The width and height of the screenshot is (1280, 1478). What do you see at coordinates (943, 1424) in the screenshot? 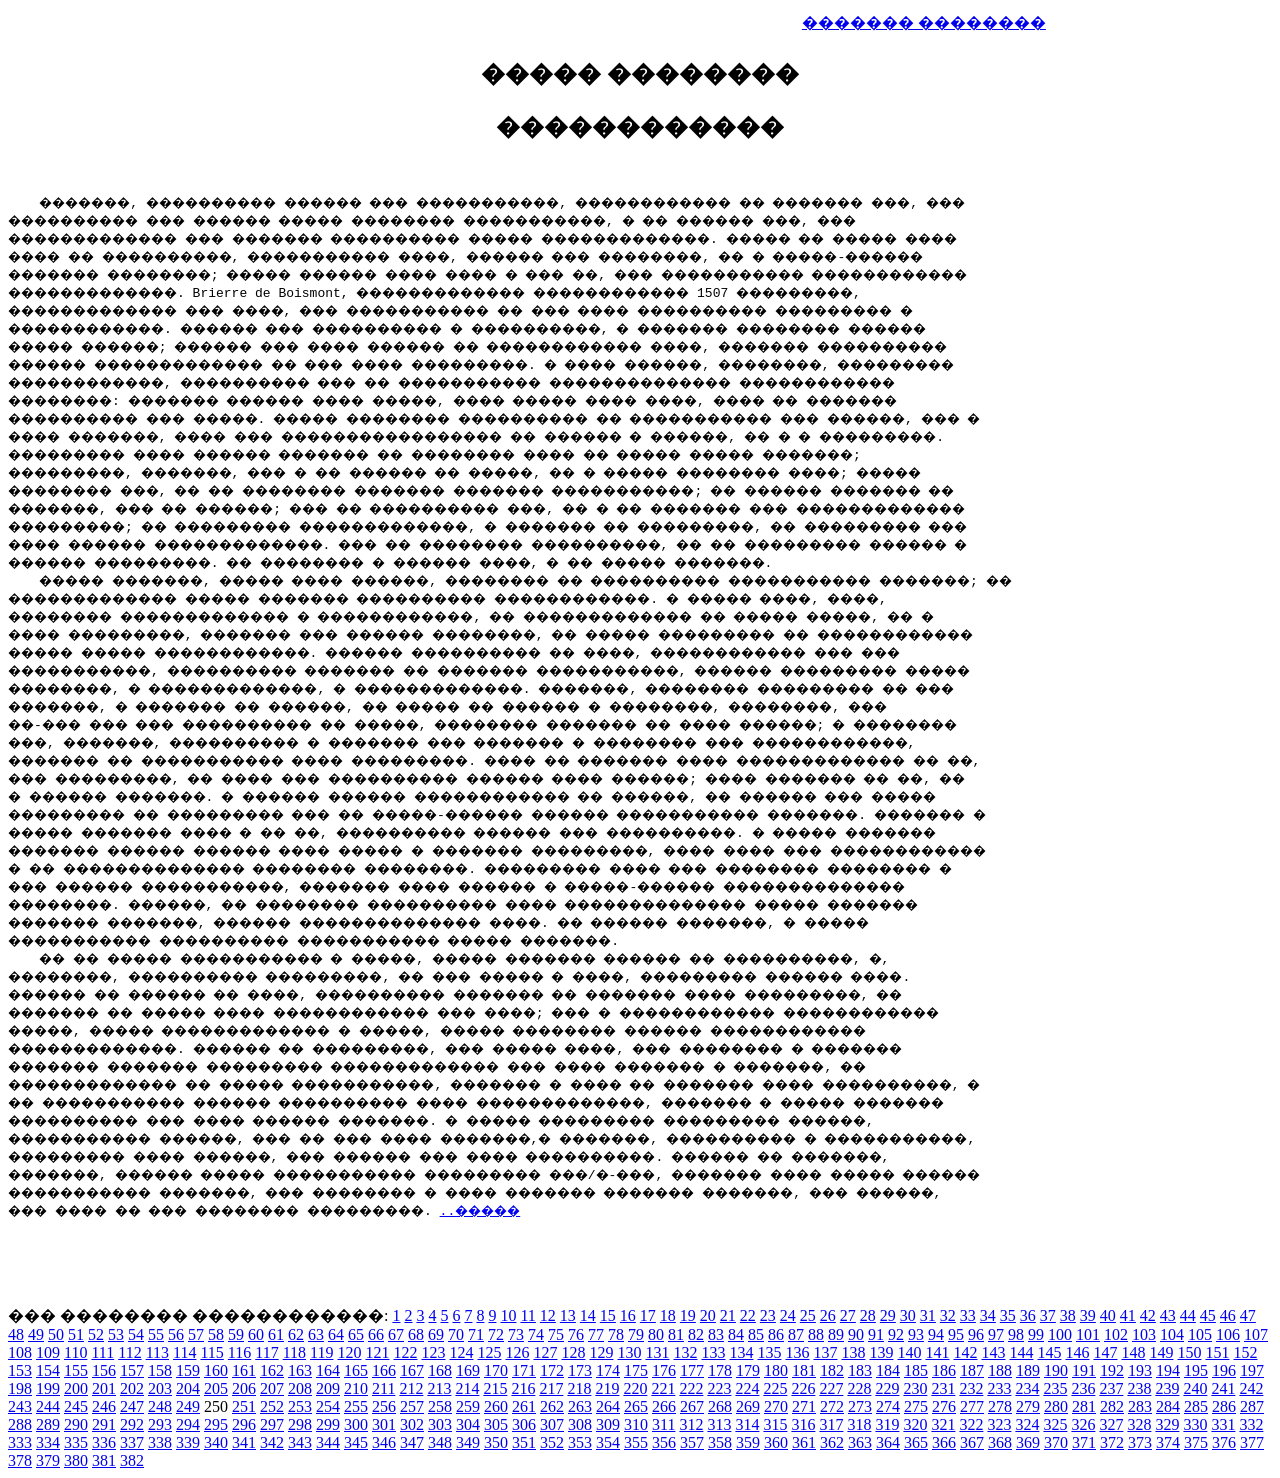
I see `321` at bounding box center [943, 1424].